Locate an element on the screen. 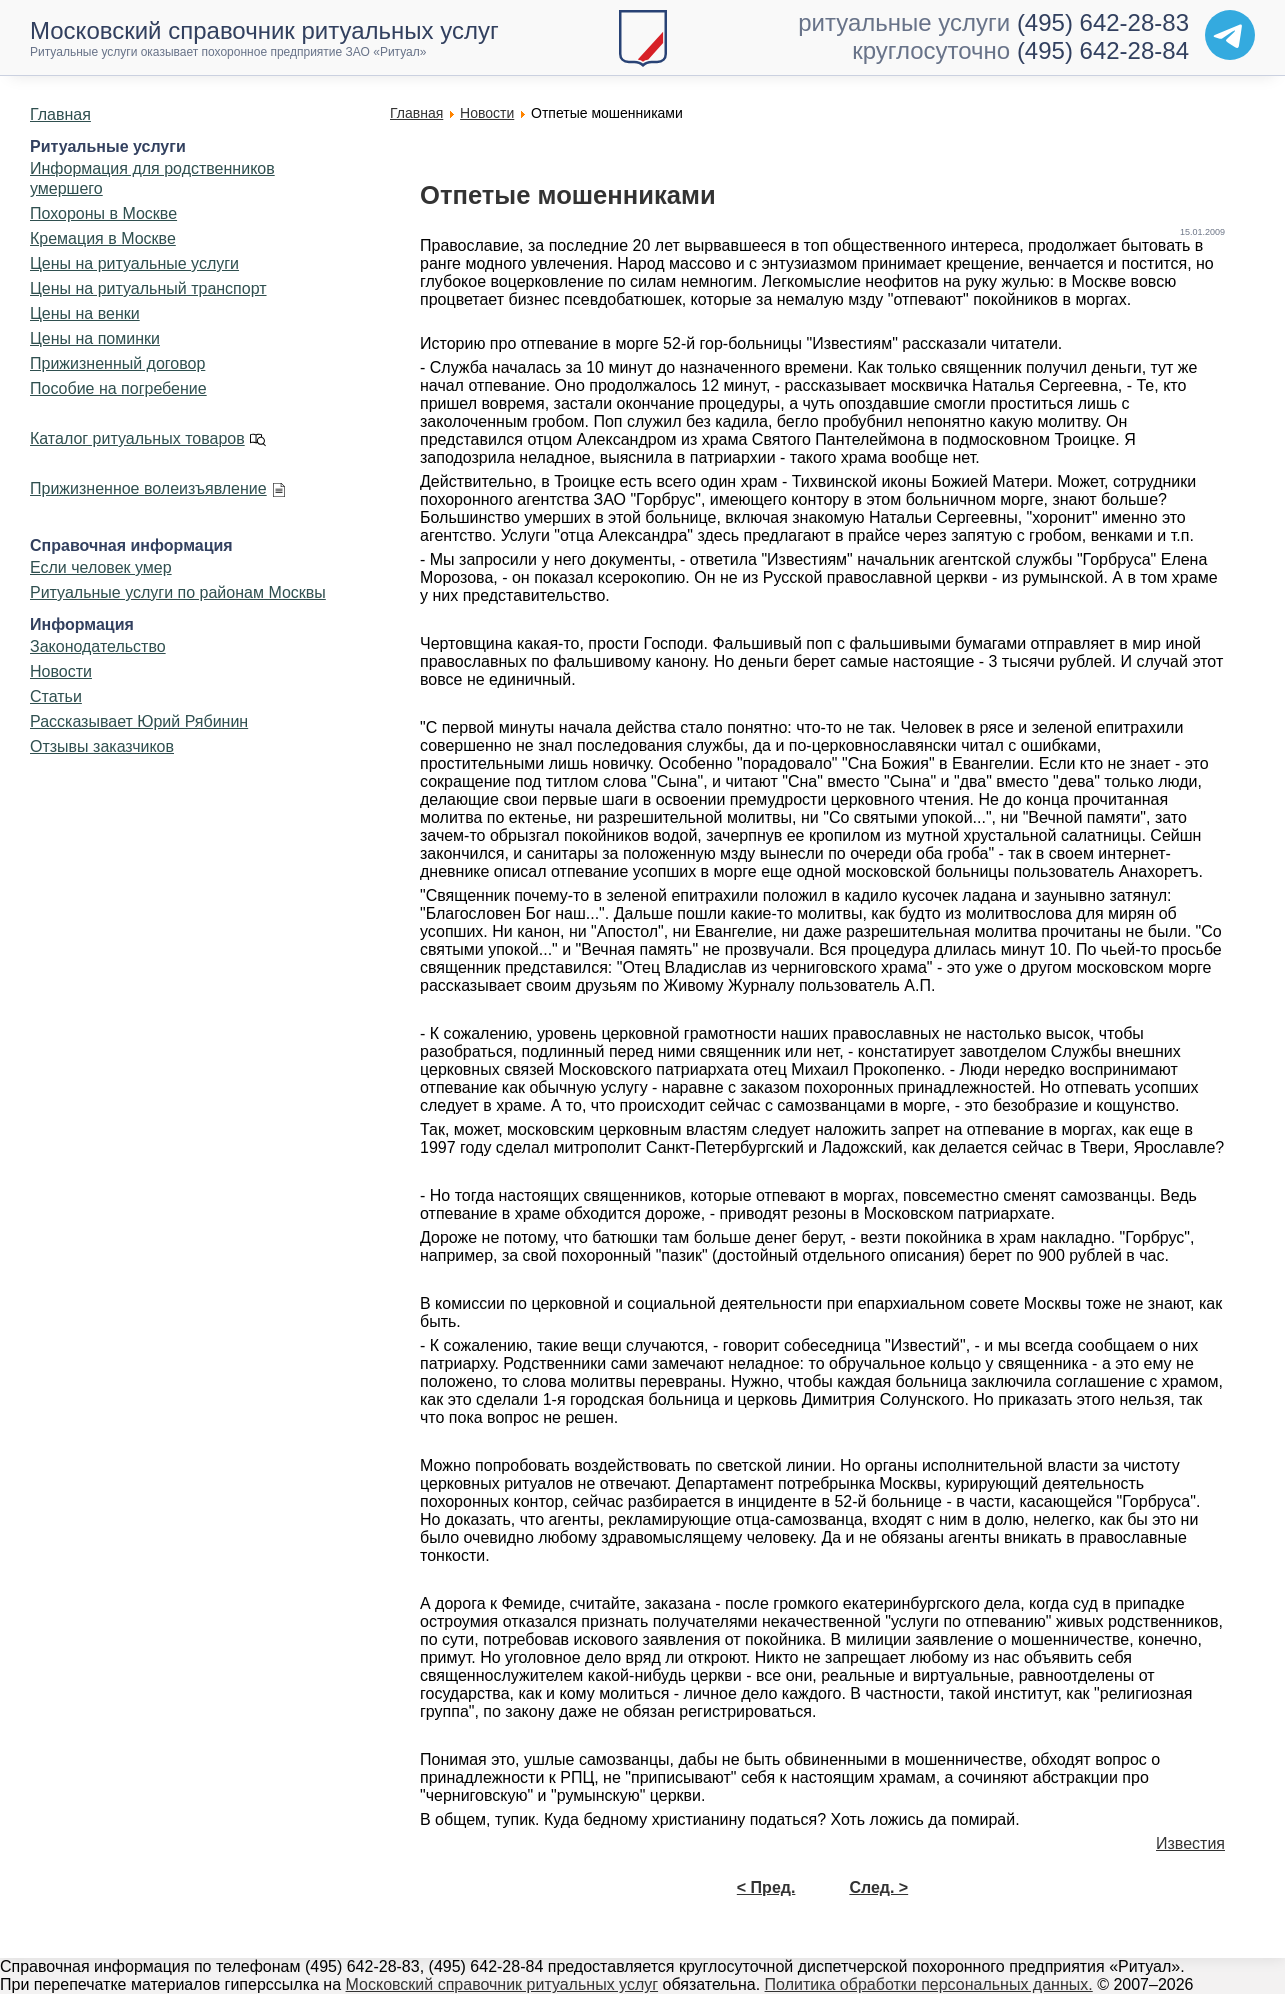 This screenshot has height=1994, width=1285. Отзывы заказчиков is located at coordinates (102, 746).